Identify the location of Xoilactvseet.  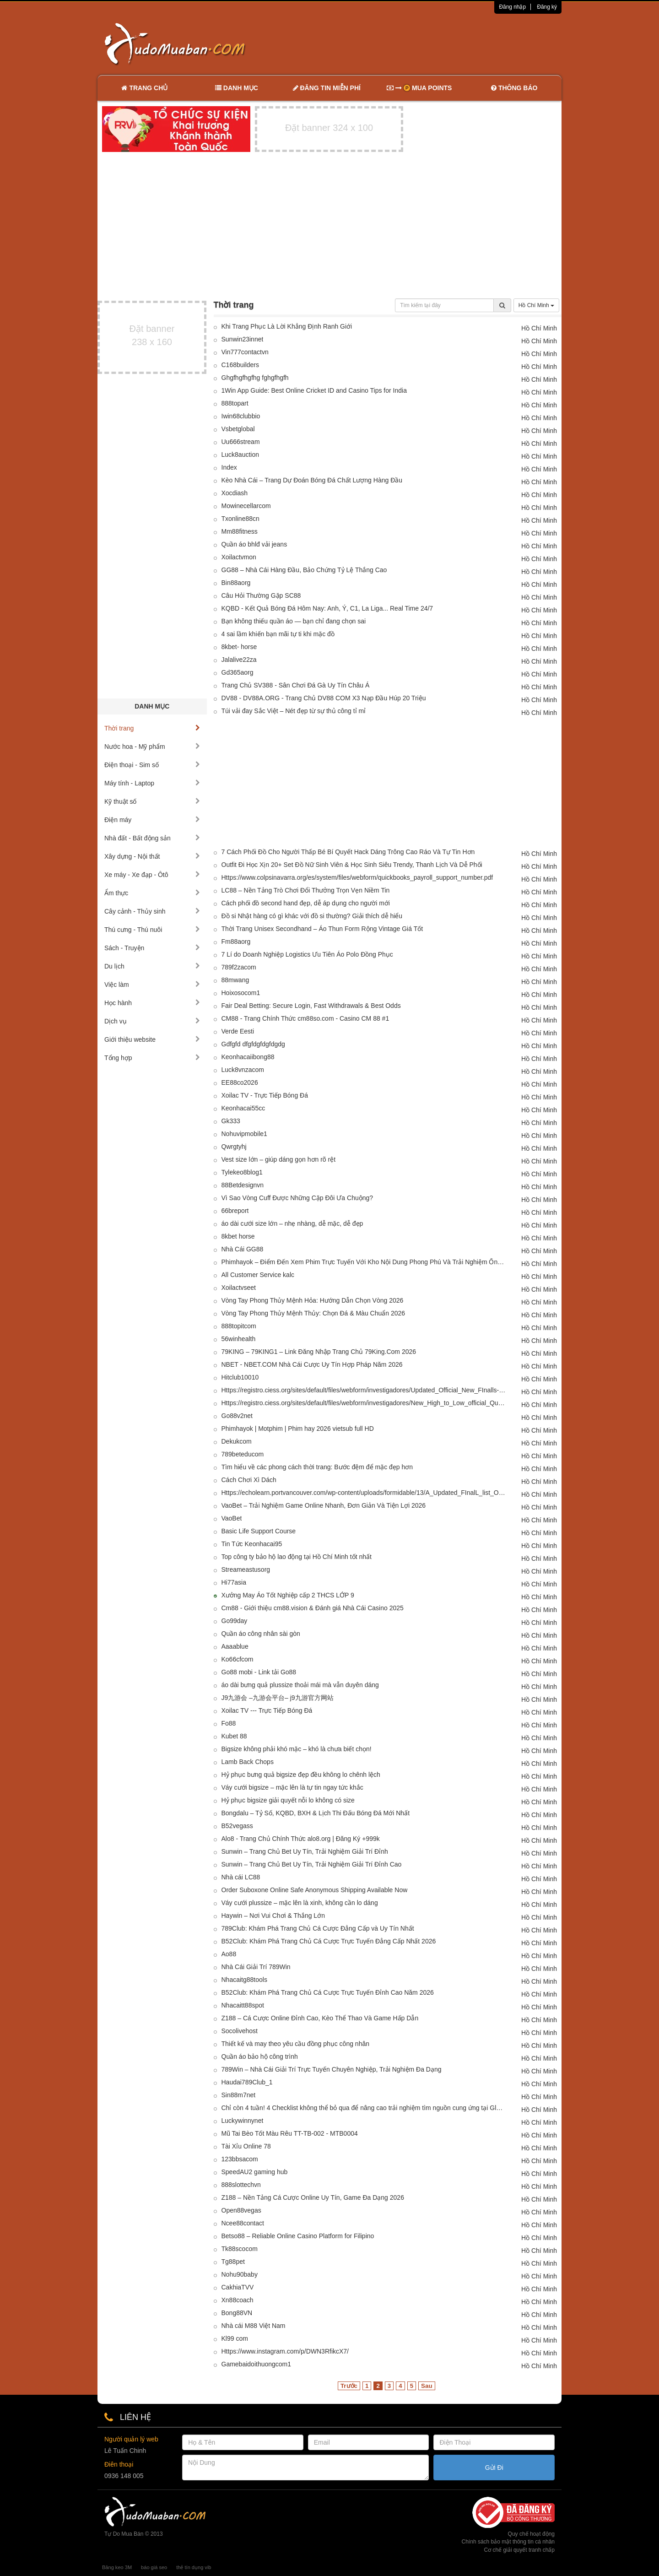
(238, 1287).